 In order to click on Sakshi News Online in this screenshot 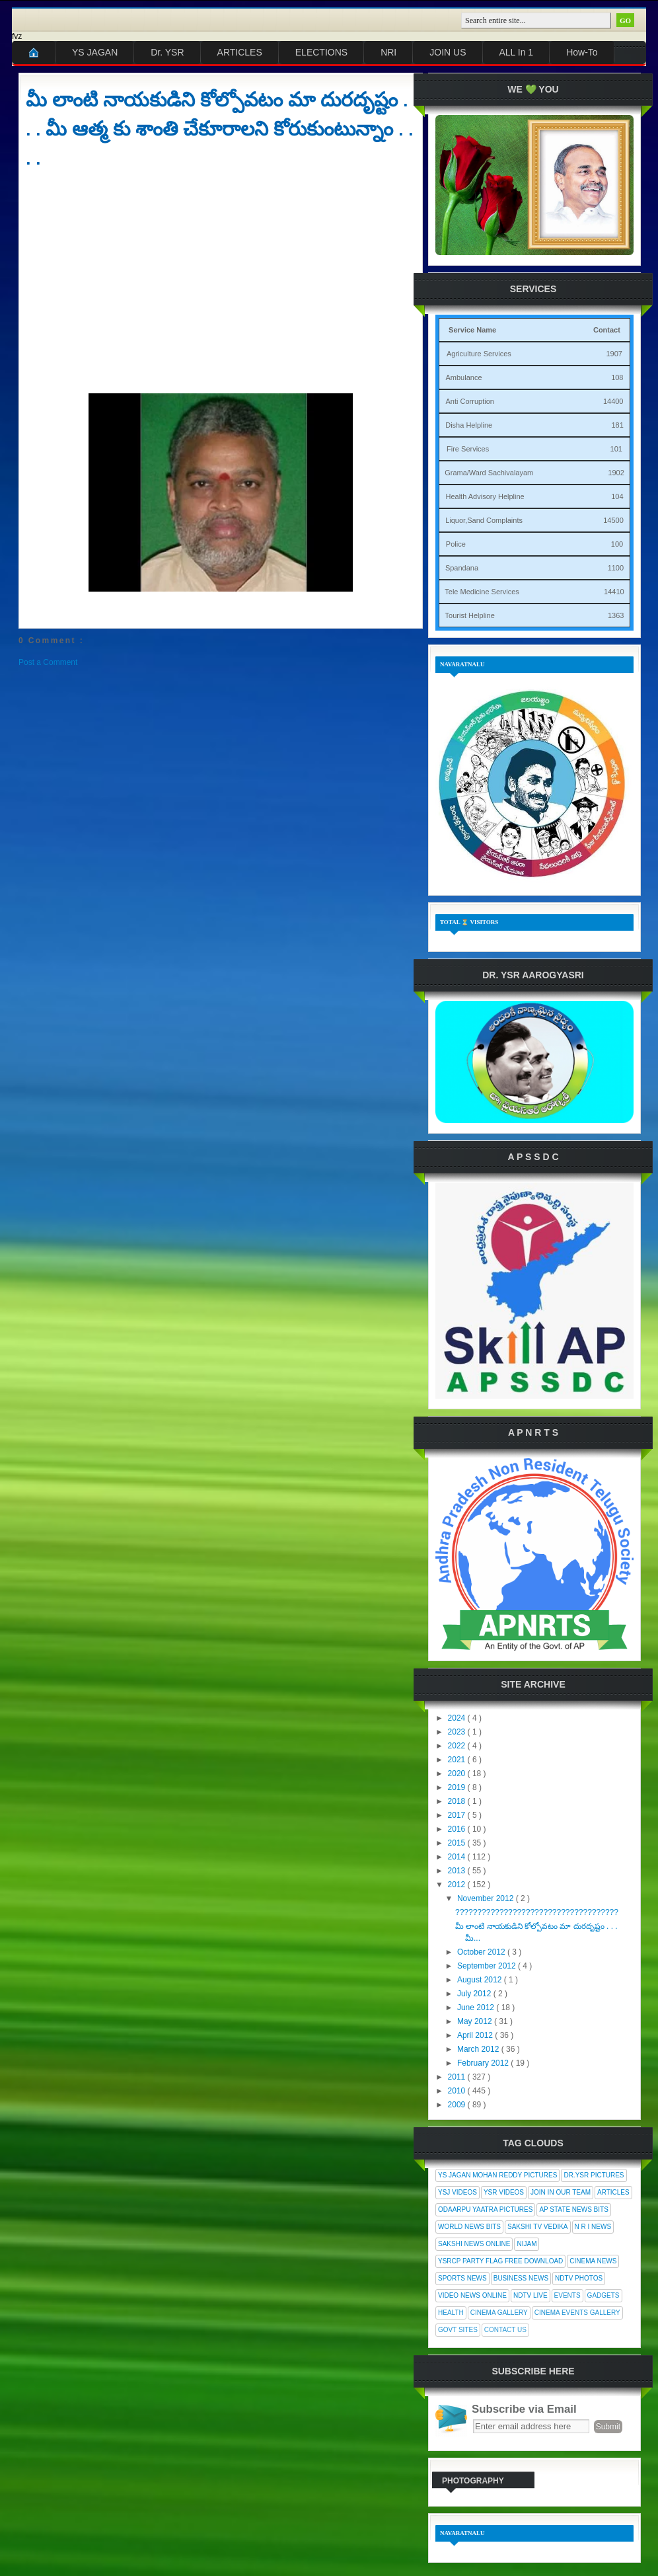, I will do `click(474, 2243)`.